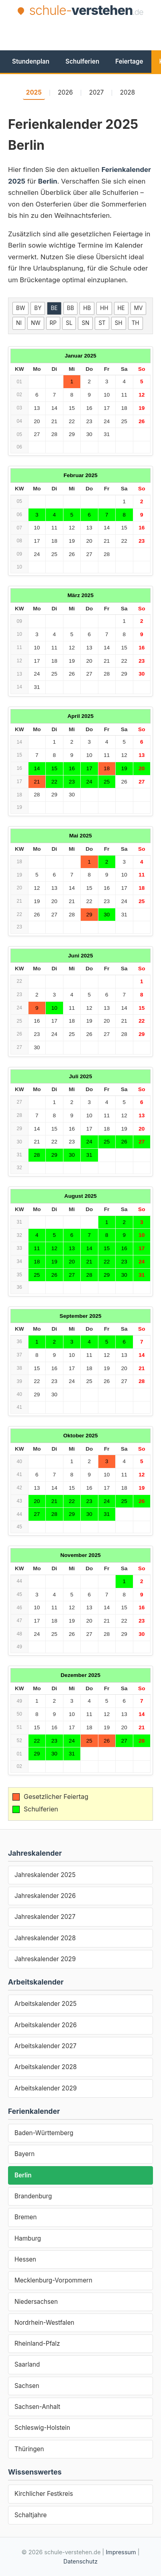  I want to click on 2026, so click(65, 92).